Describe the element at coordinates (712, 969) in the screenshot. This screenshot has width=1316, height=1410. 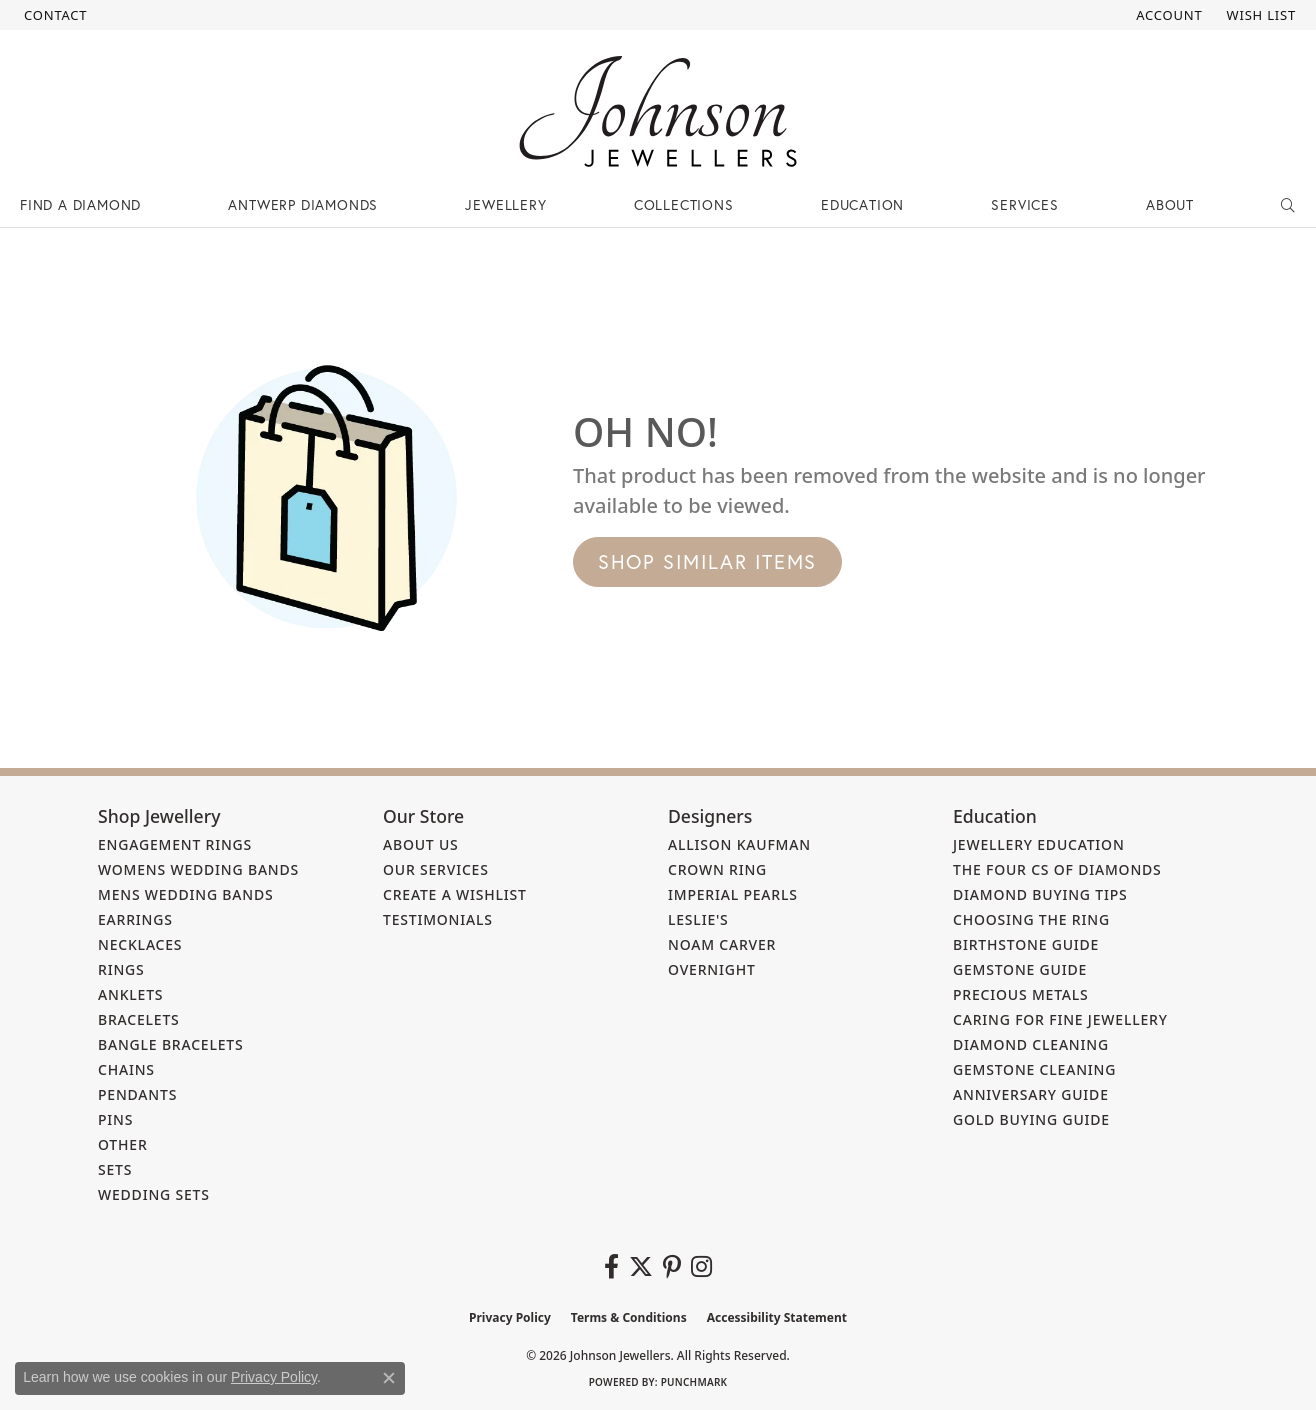
I see `Overnight [menuitem]` at that location.